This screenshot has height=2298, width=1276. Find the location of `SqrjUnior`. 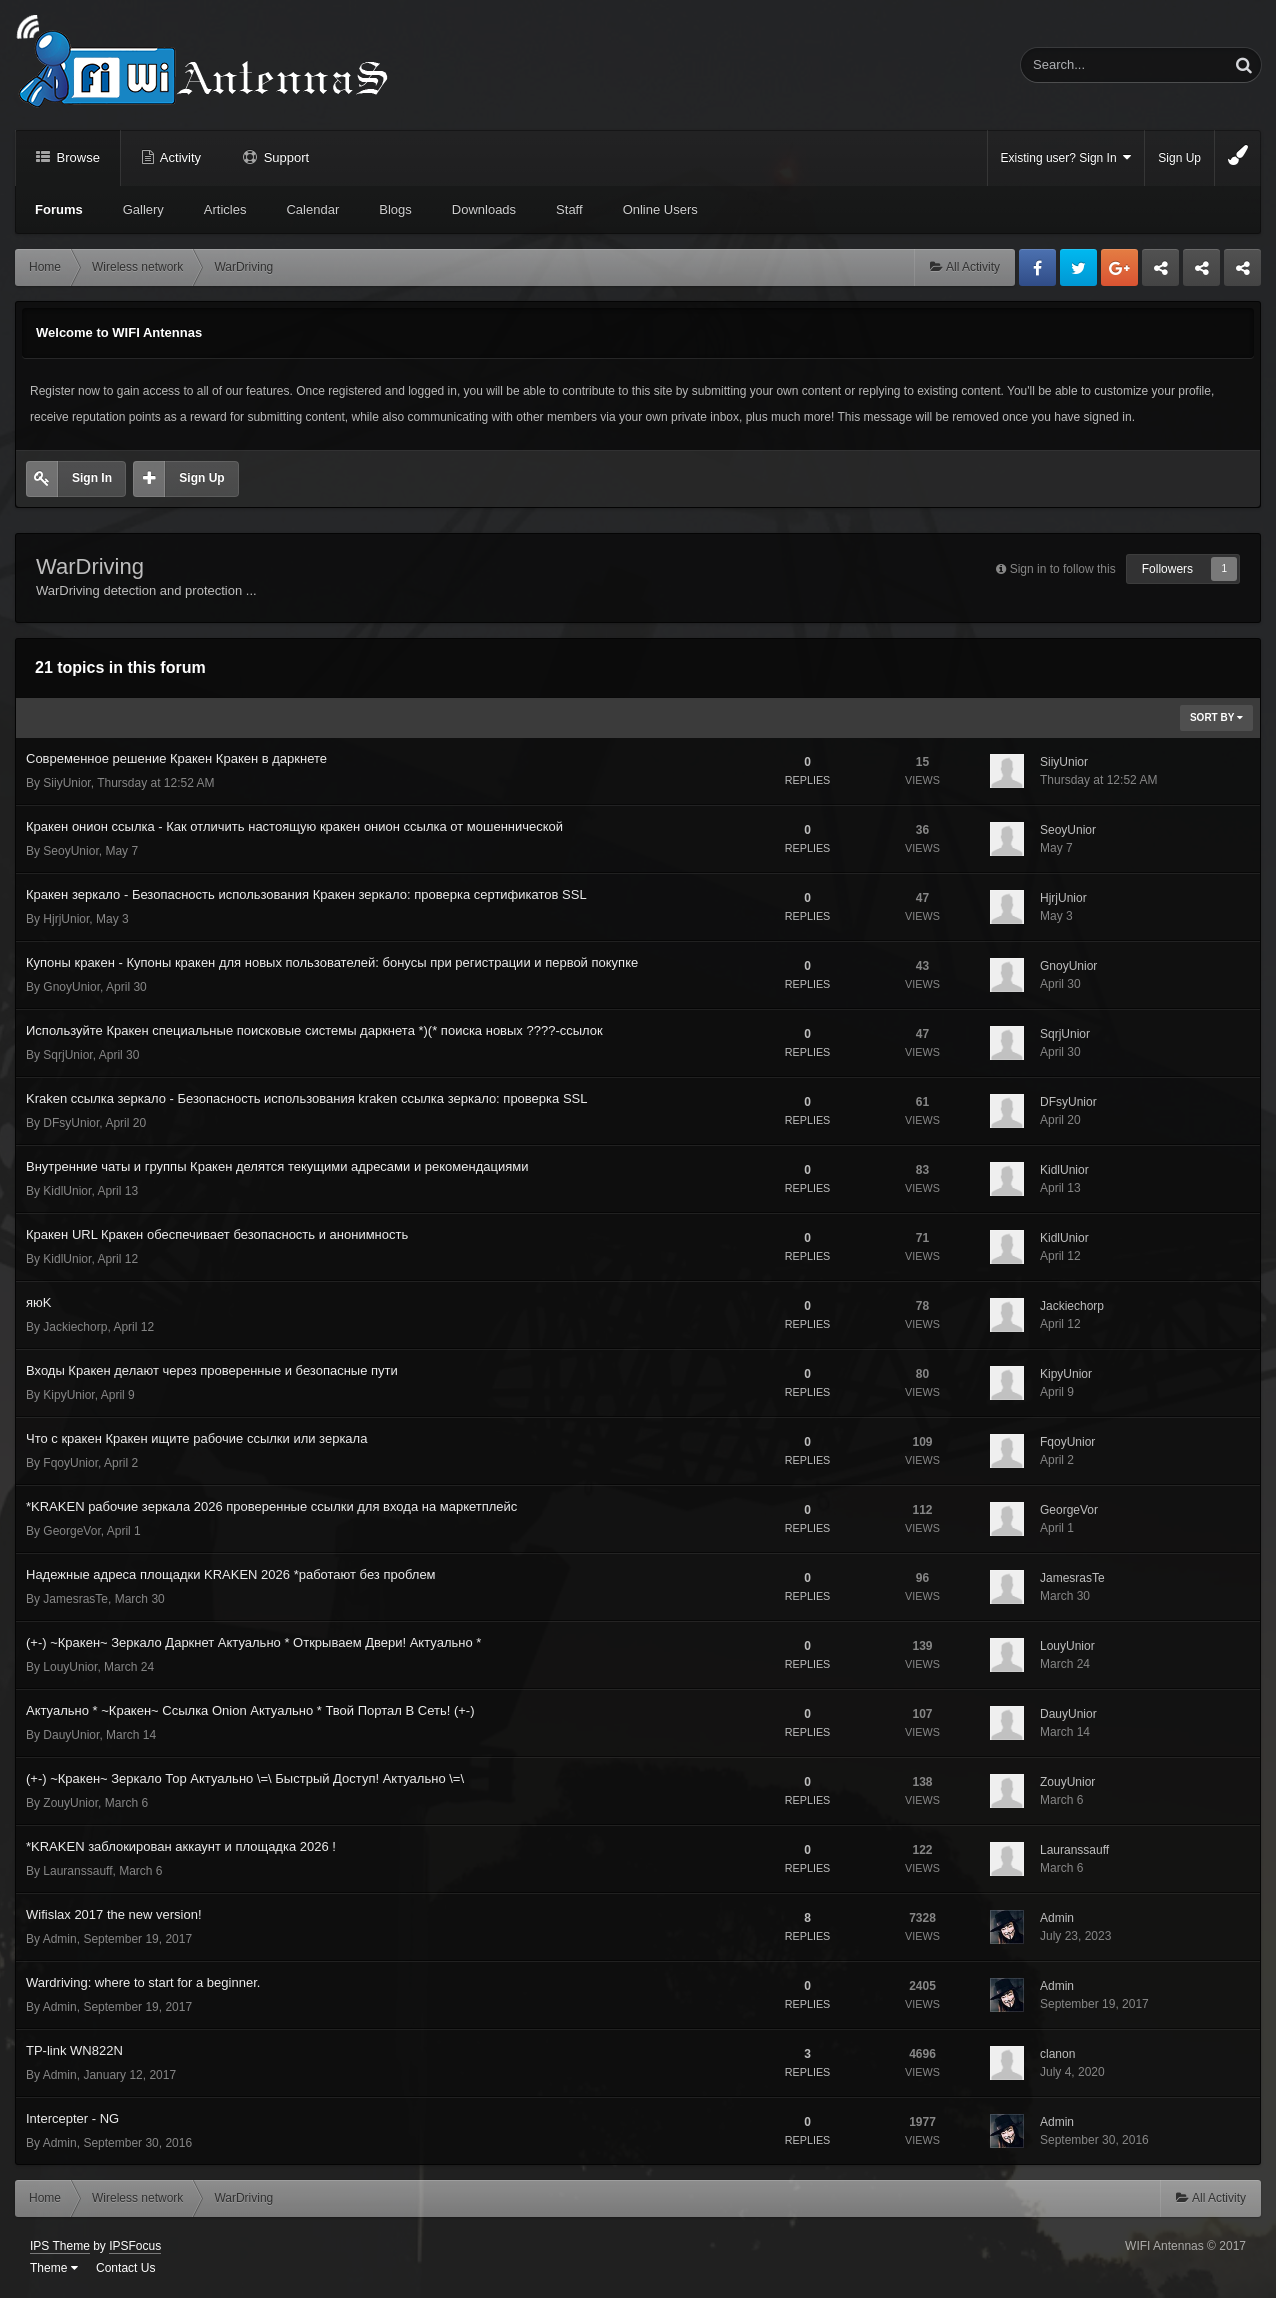

SqrjUnior is located at coordinates (67, 1055).